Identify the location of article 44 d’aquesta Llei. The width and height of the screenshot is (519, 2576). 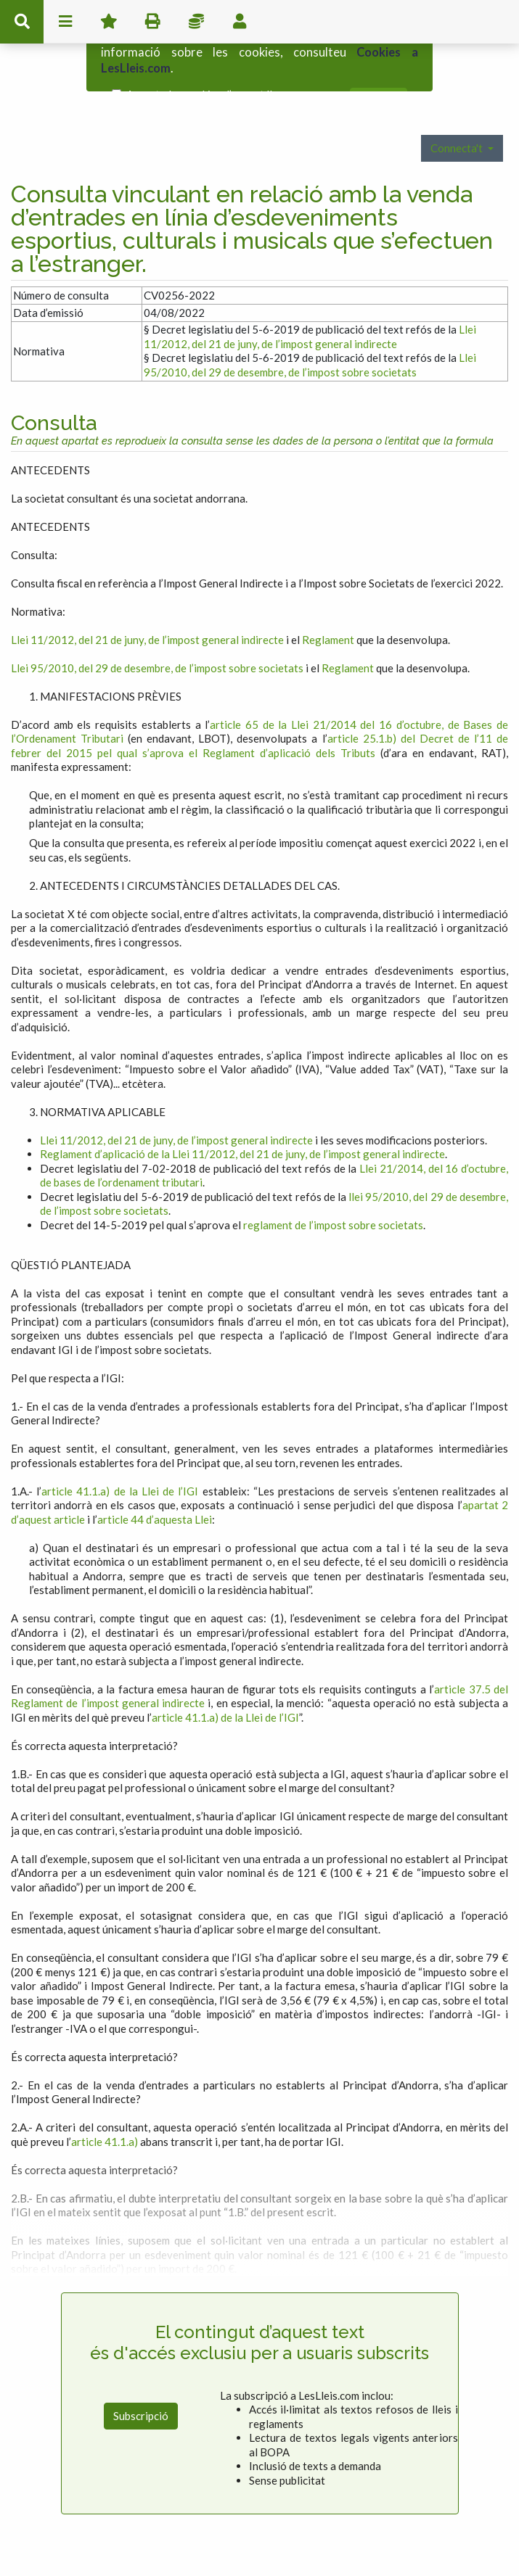
(154, 1480).